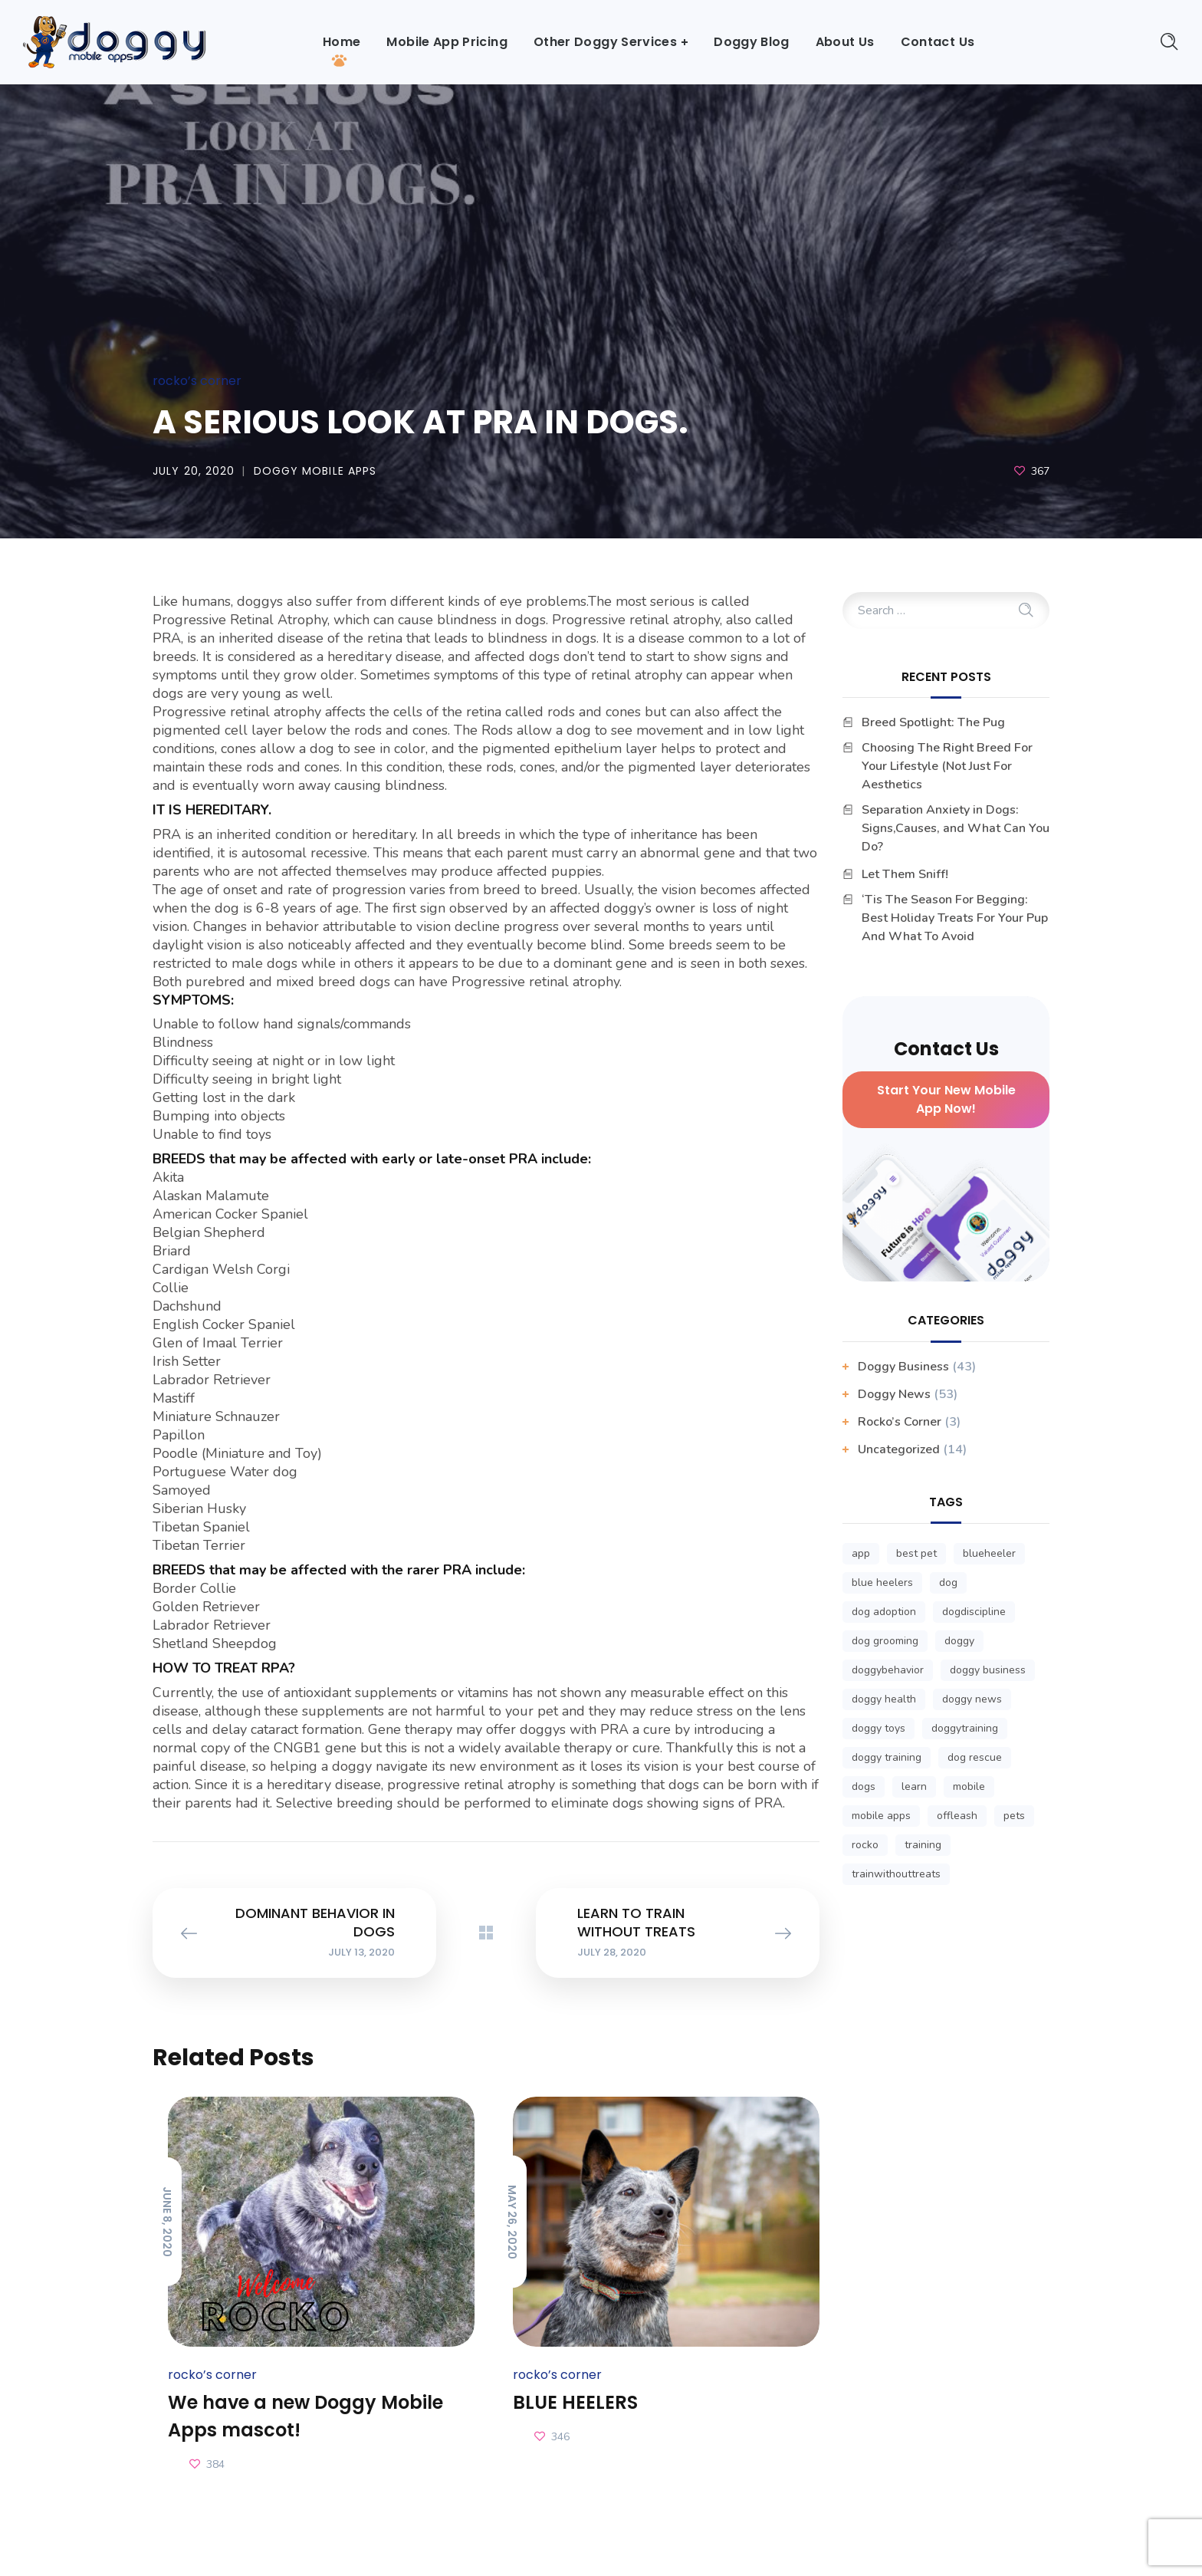 This screenshot has height=2576, width=1202. What do you see at coordinates (972, 1699) in the screenshot?
I see `doggy news [doggy news (8 items)]` at bounding box center [972, 1699].